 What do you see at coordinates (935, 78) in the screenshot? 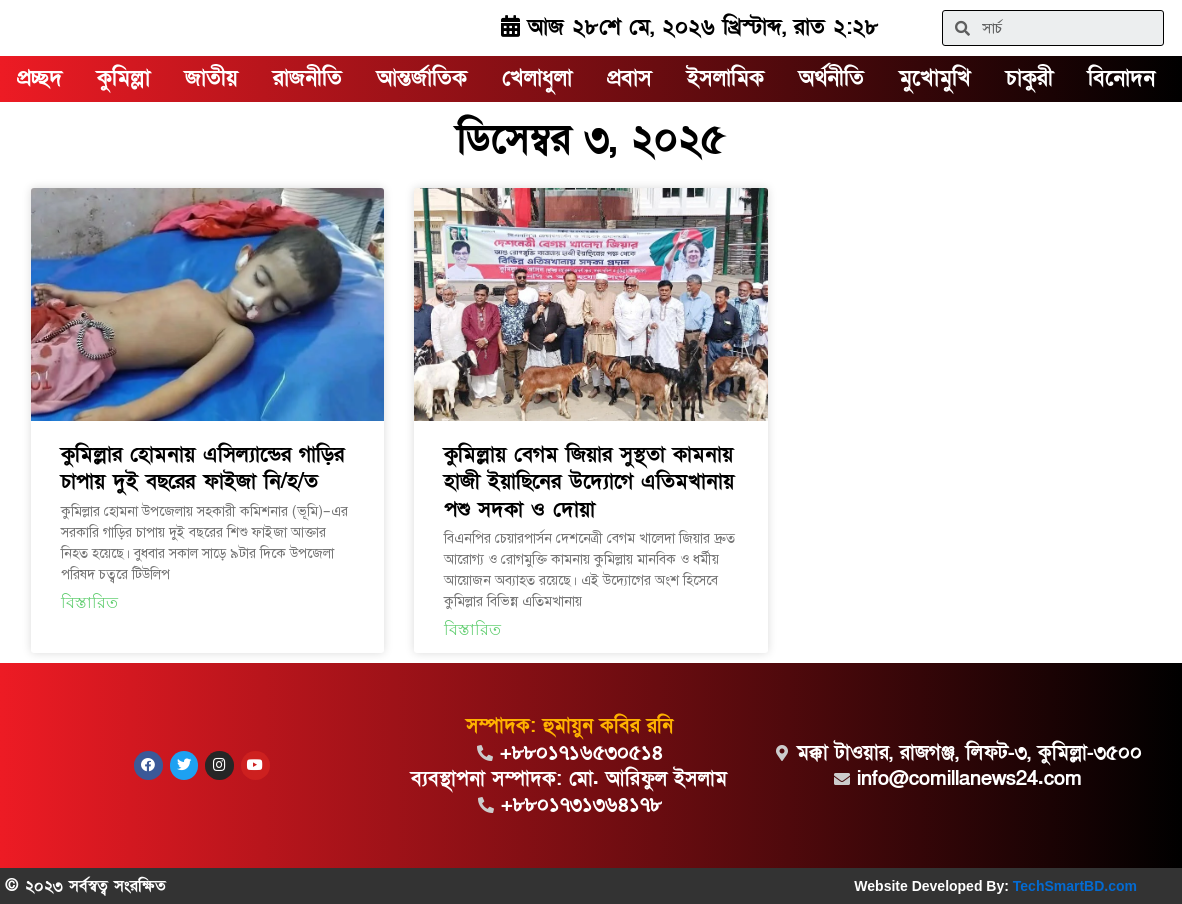
I see `মুখোমুখি` at bounding box center [935, 78].